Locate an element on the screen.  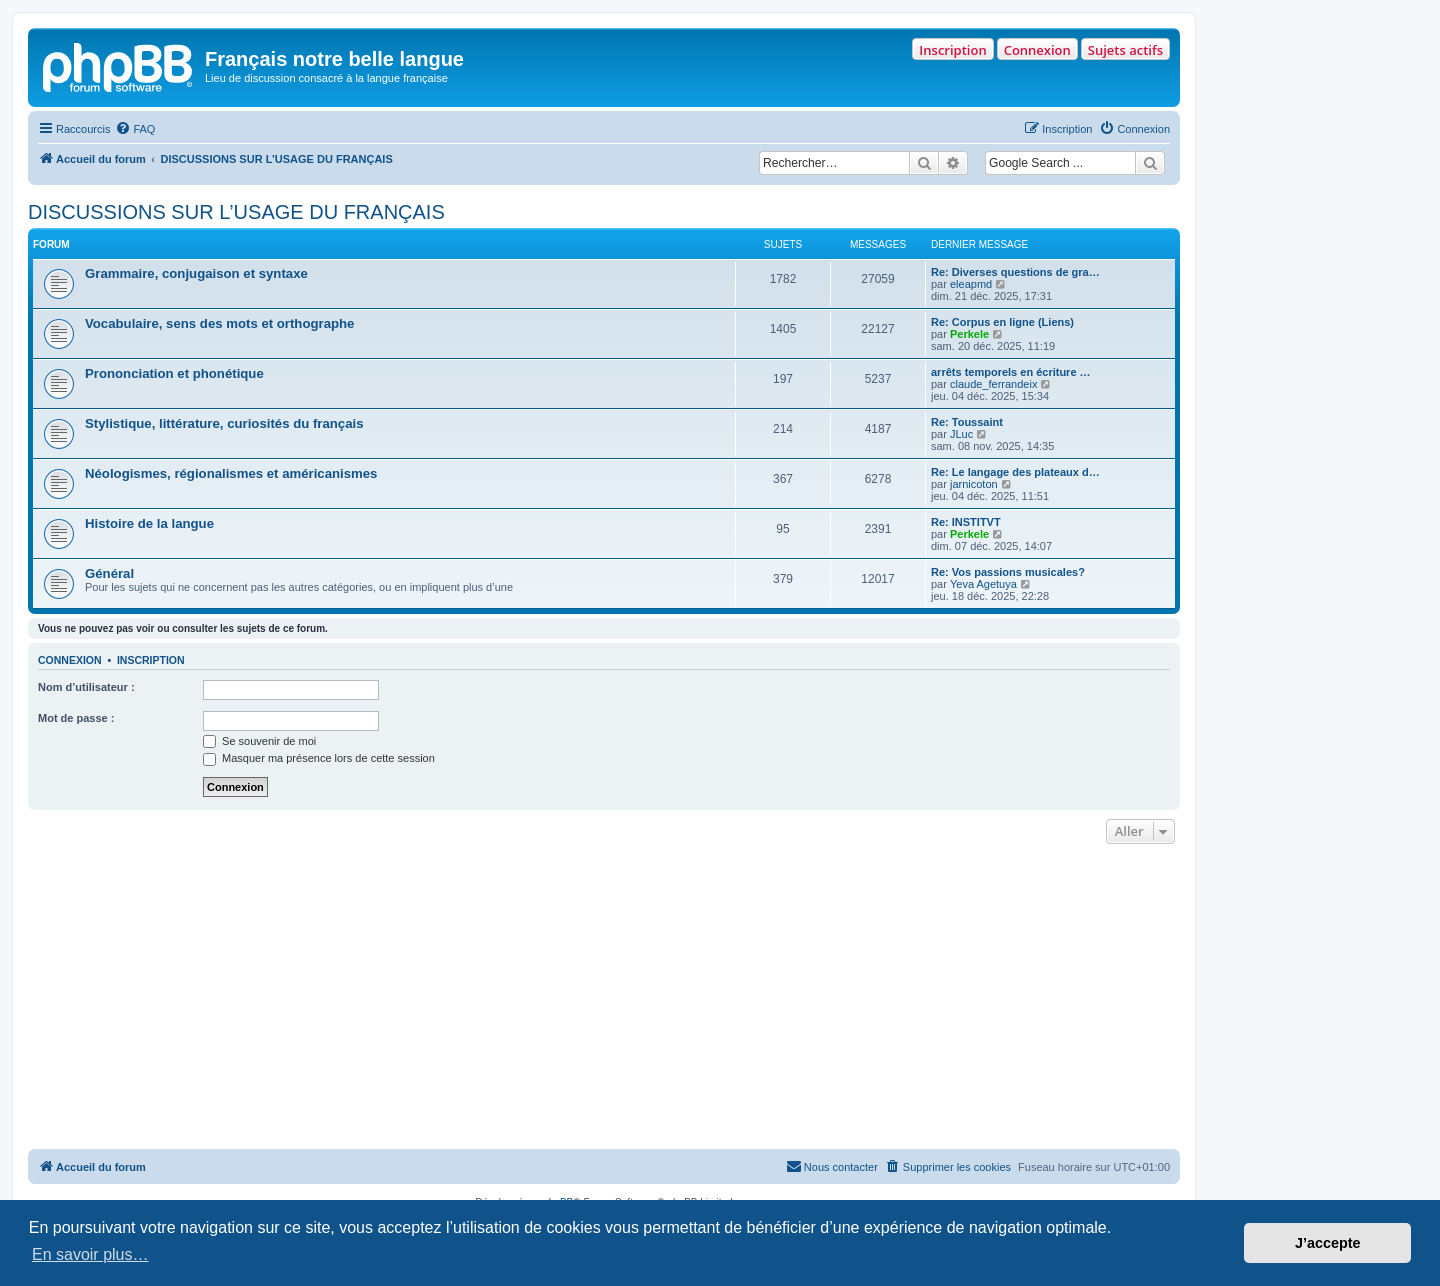
Re: Toussaint is located at coordinates (967, 422).